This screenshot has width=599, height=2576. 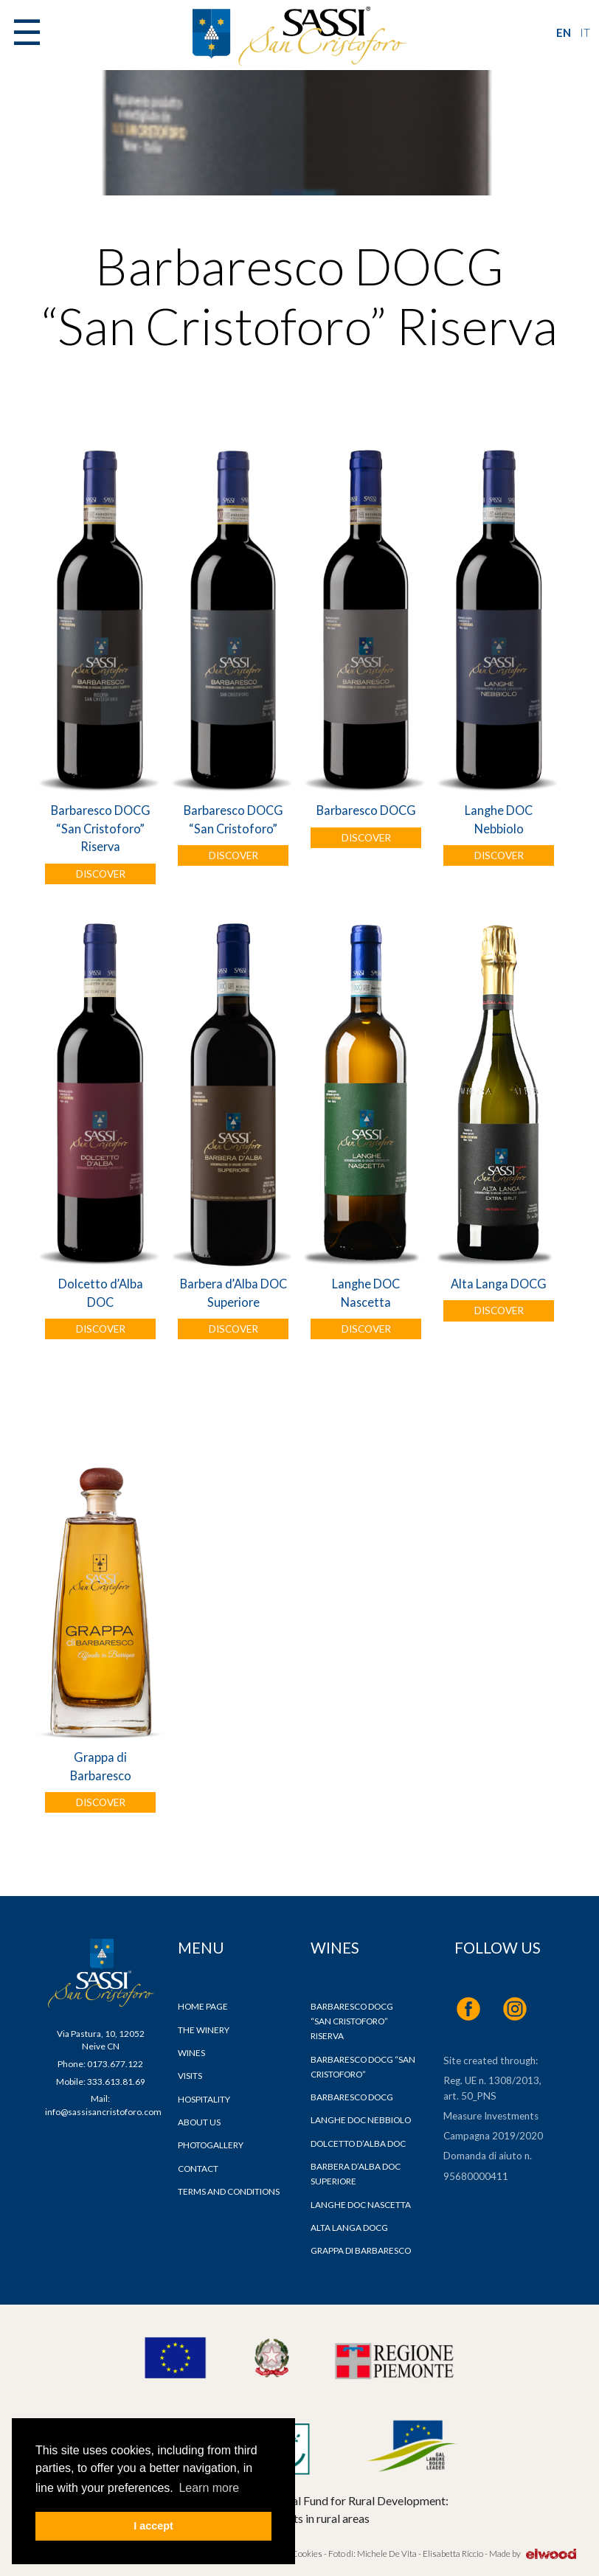 What do you see at coordinates (306, 2553) in the screenshot?
I see `Cookies` at bounding box center [306, 2553].